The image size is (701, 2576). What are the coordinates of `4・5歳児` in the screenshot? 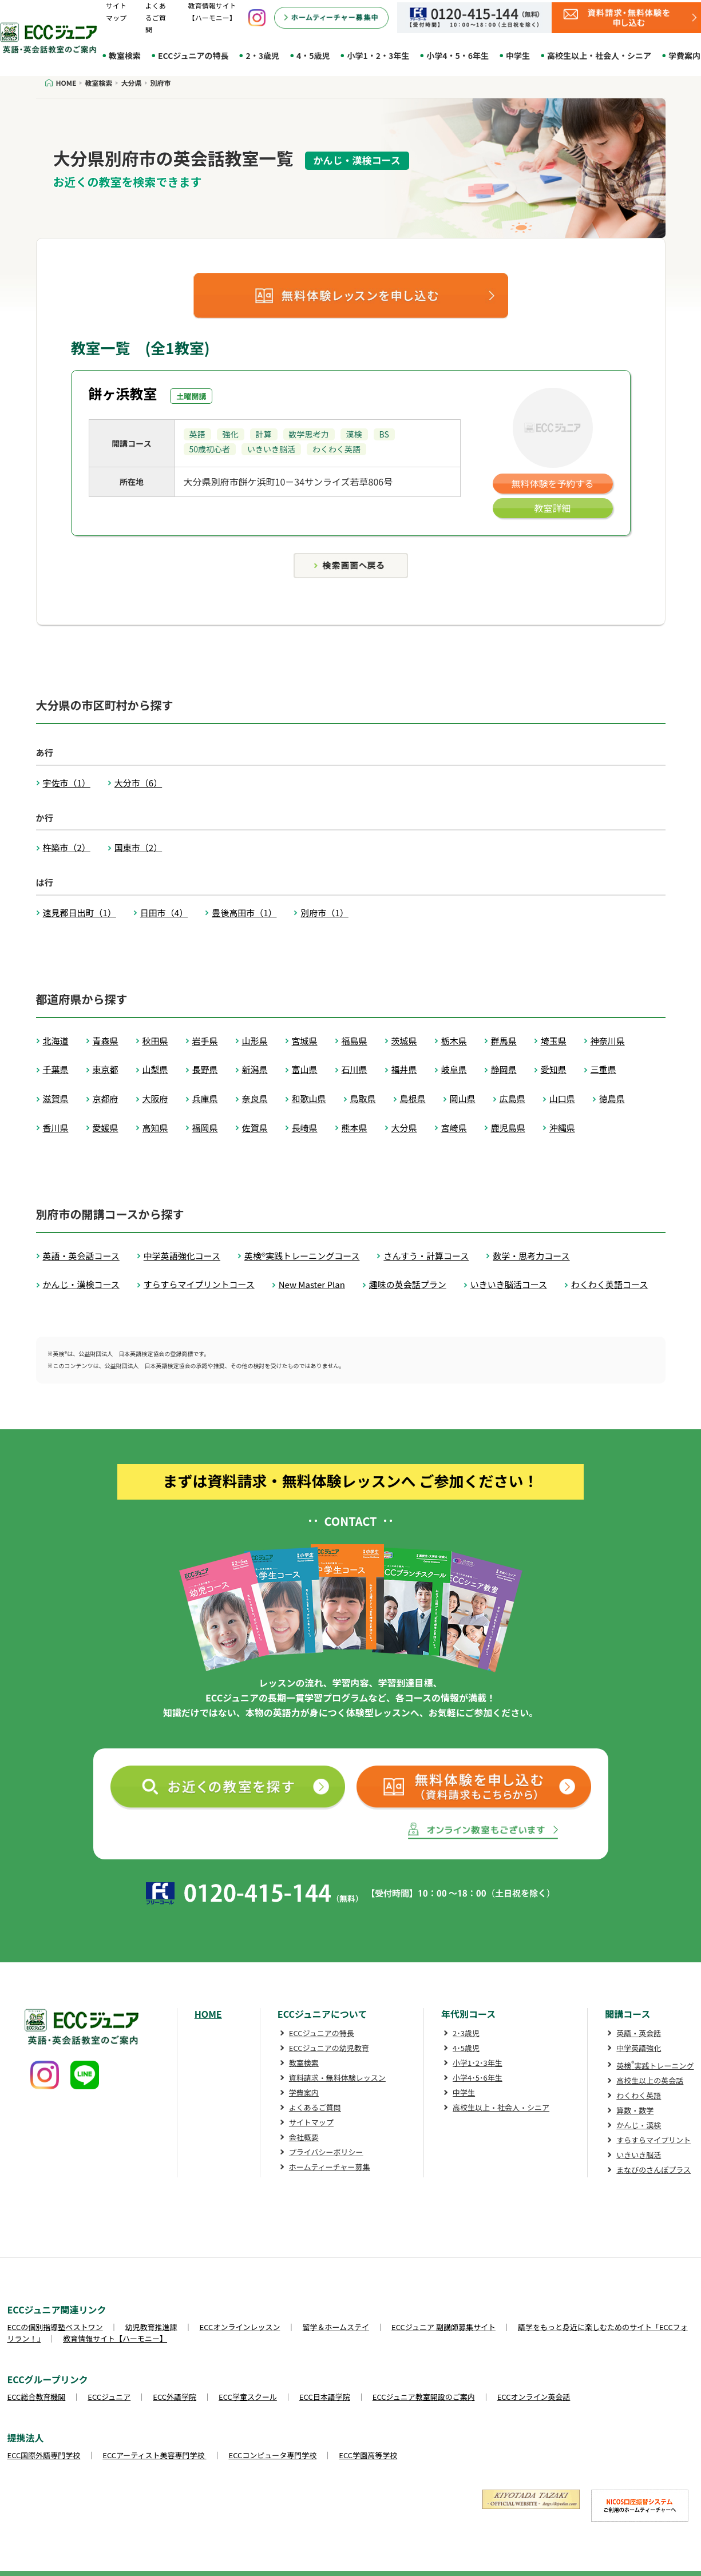 It's located at (313, 55).